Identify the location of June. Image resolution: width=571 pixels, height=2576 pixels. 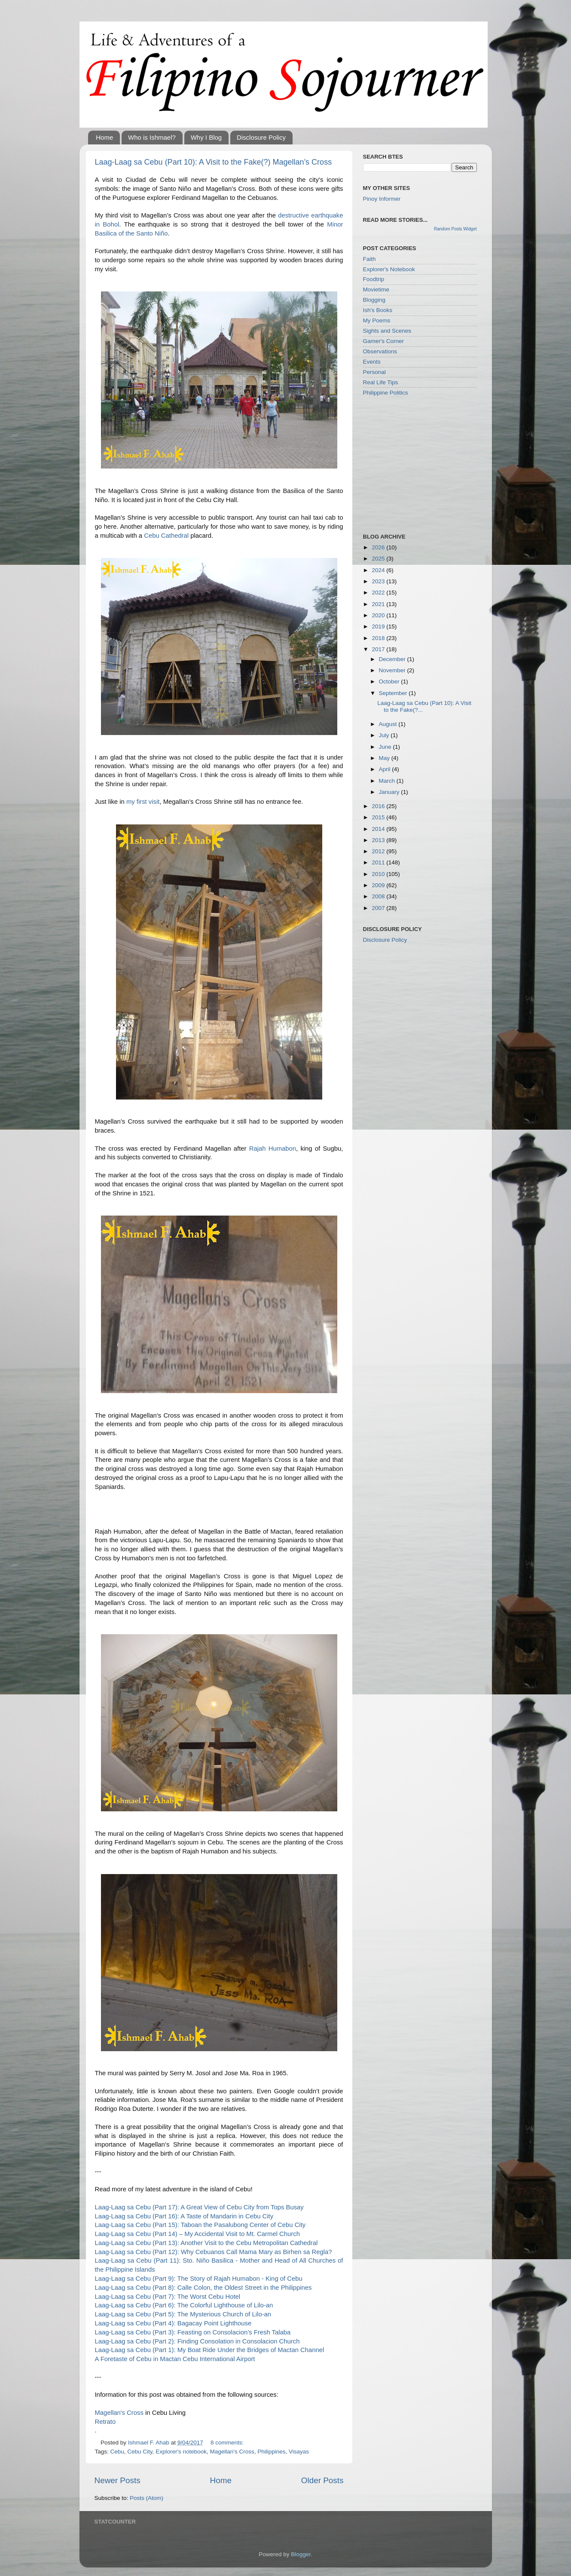
(386, 747).